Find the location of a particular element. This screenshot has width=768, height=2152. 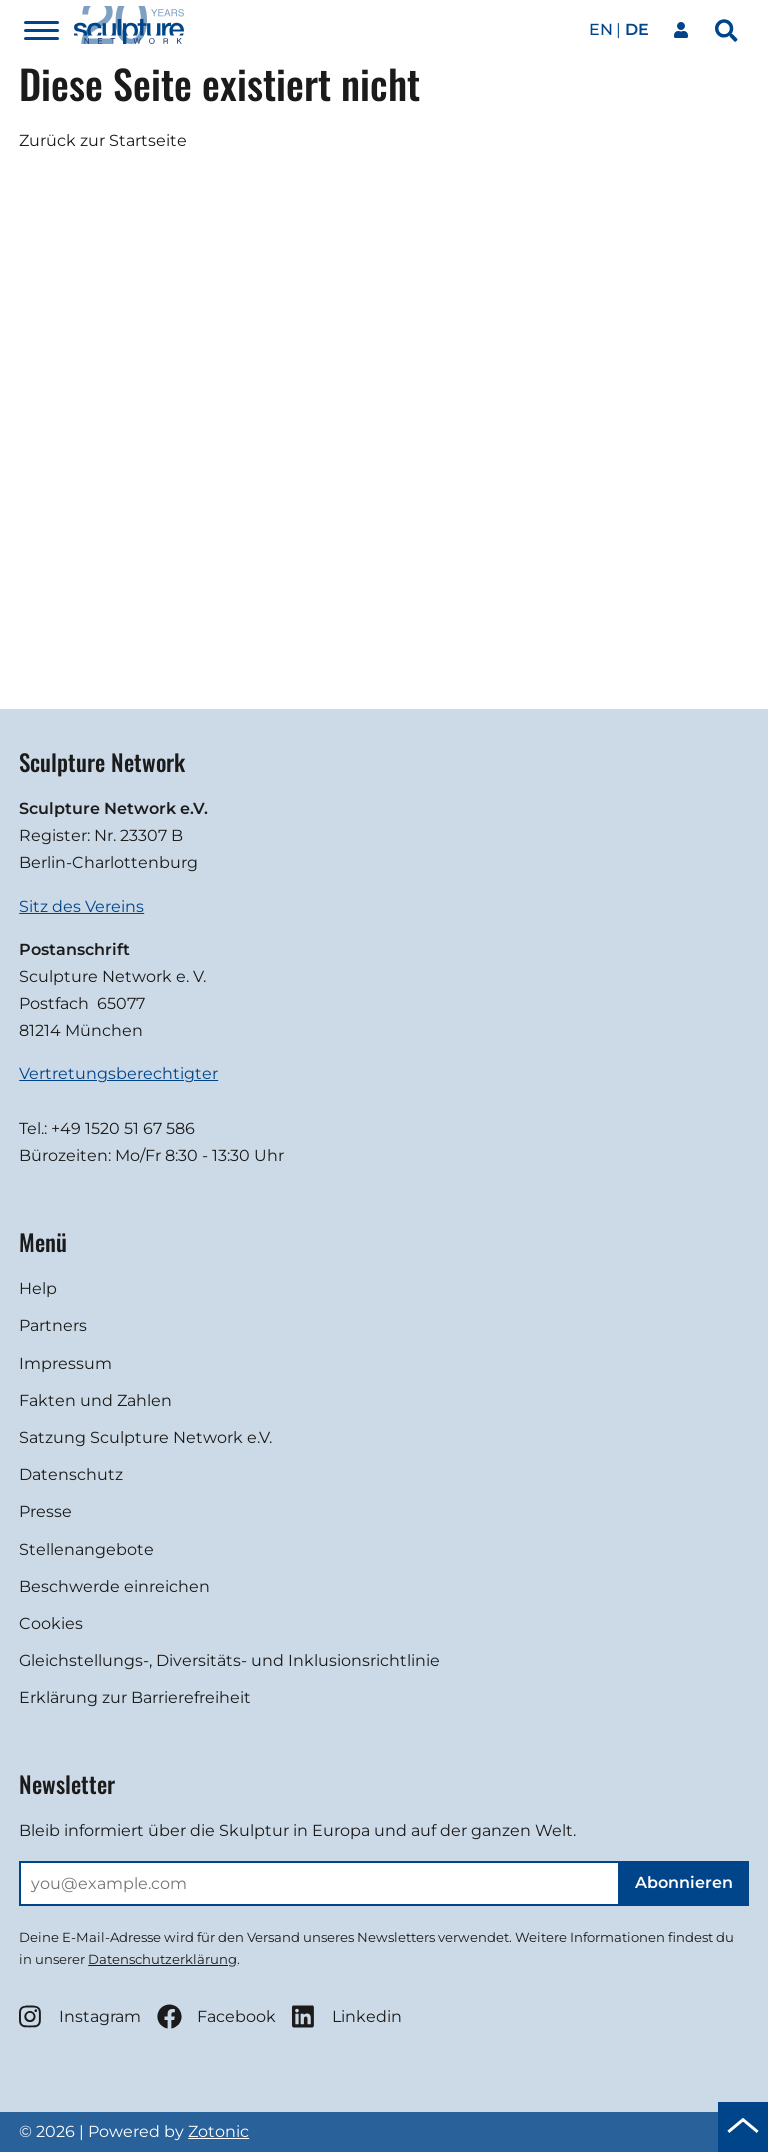

Partners is located at coordinates (53, 1325).